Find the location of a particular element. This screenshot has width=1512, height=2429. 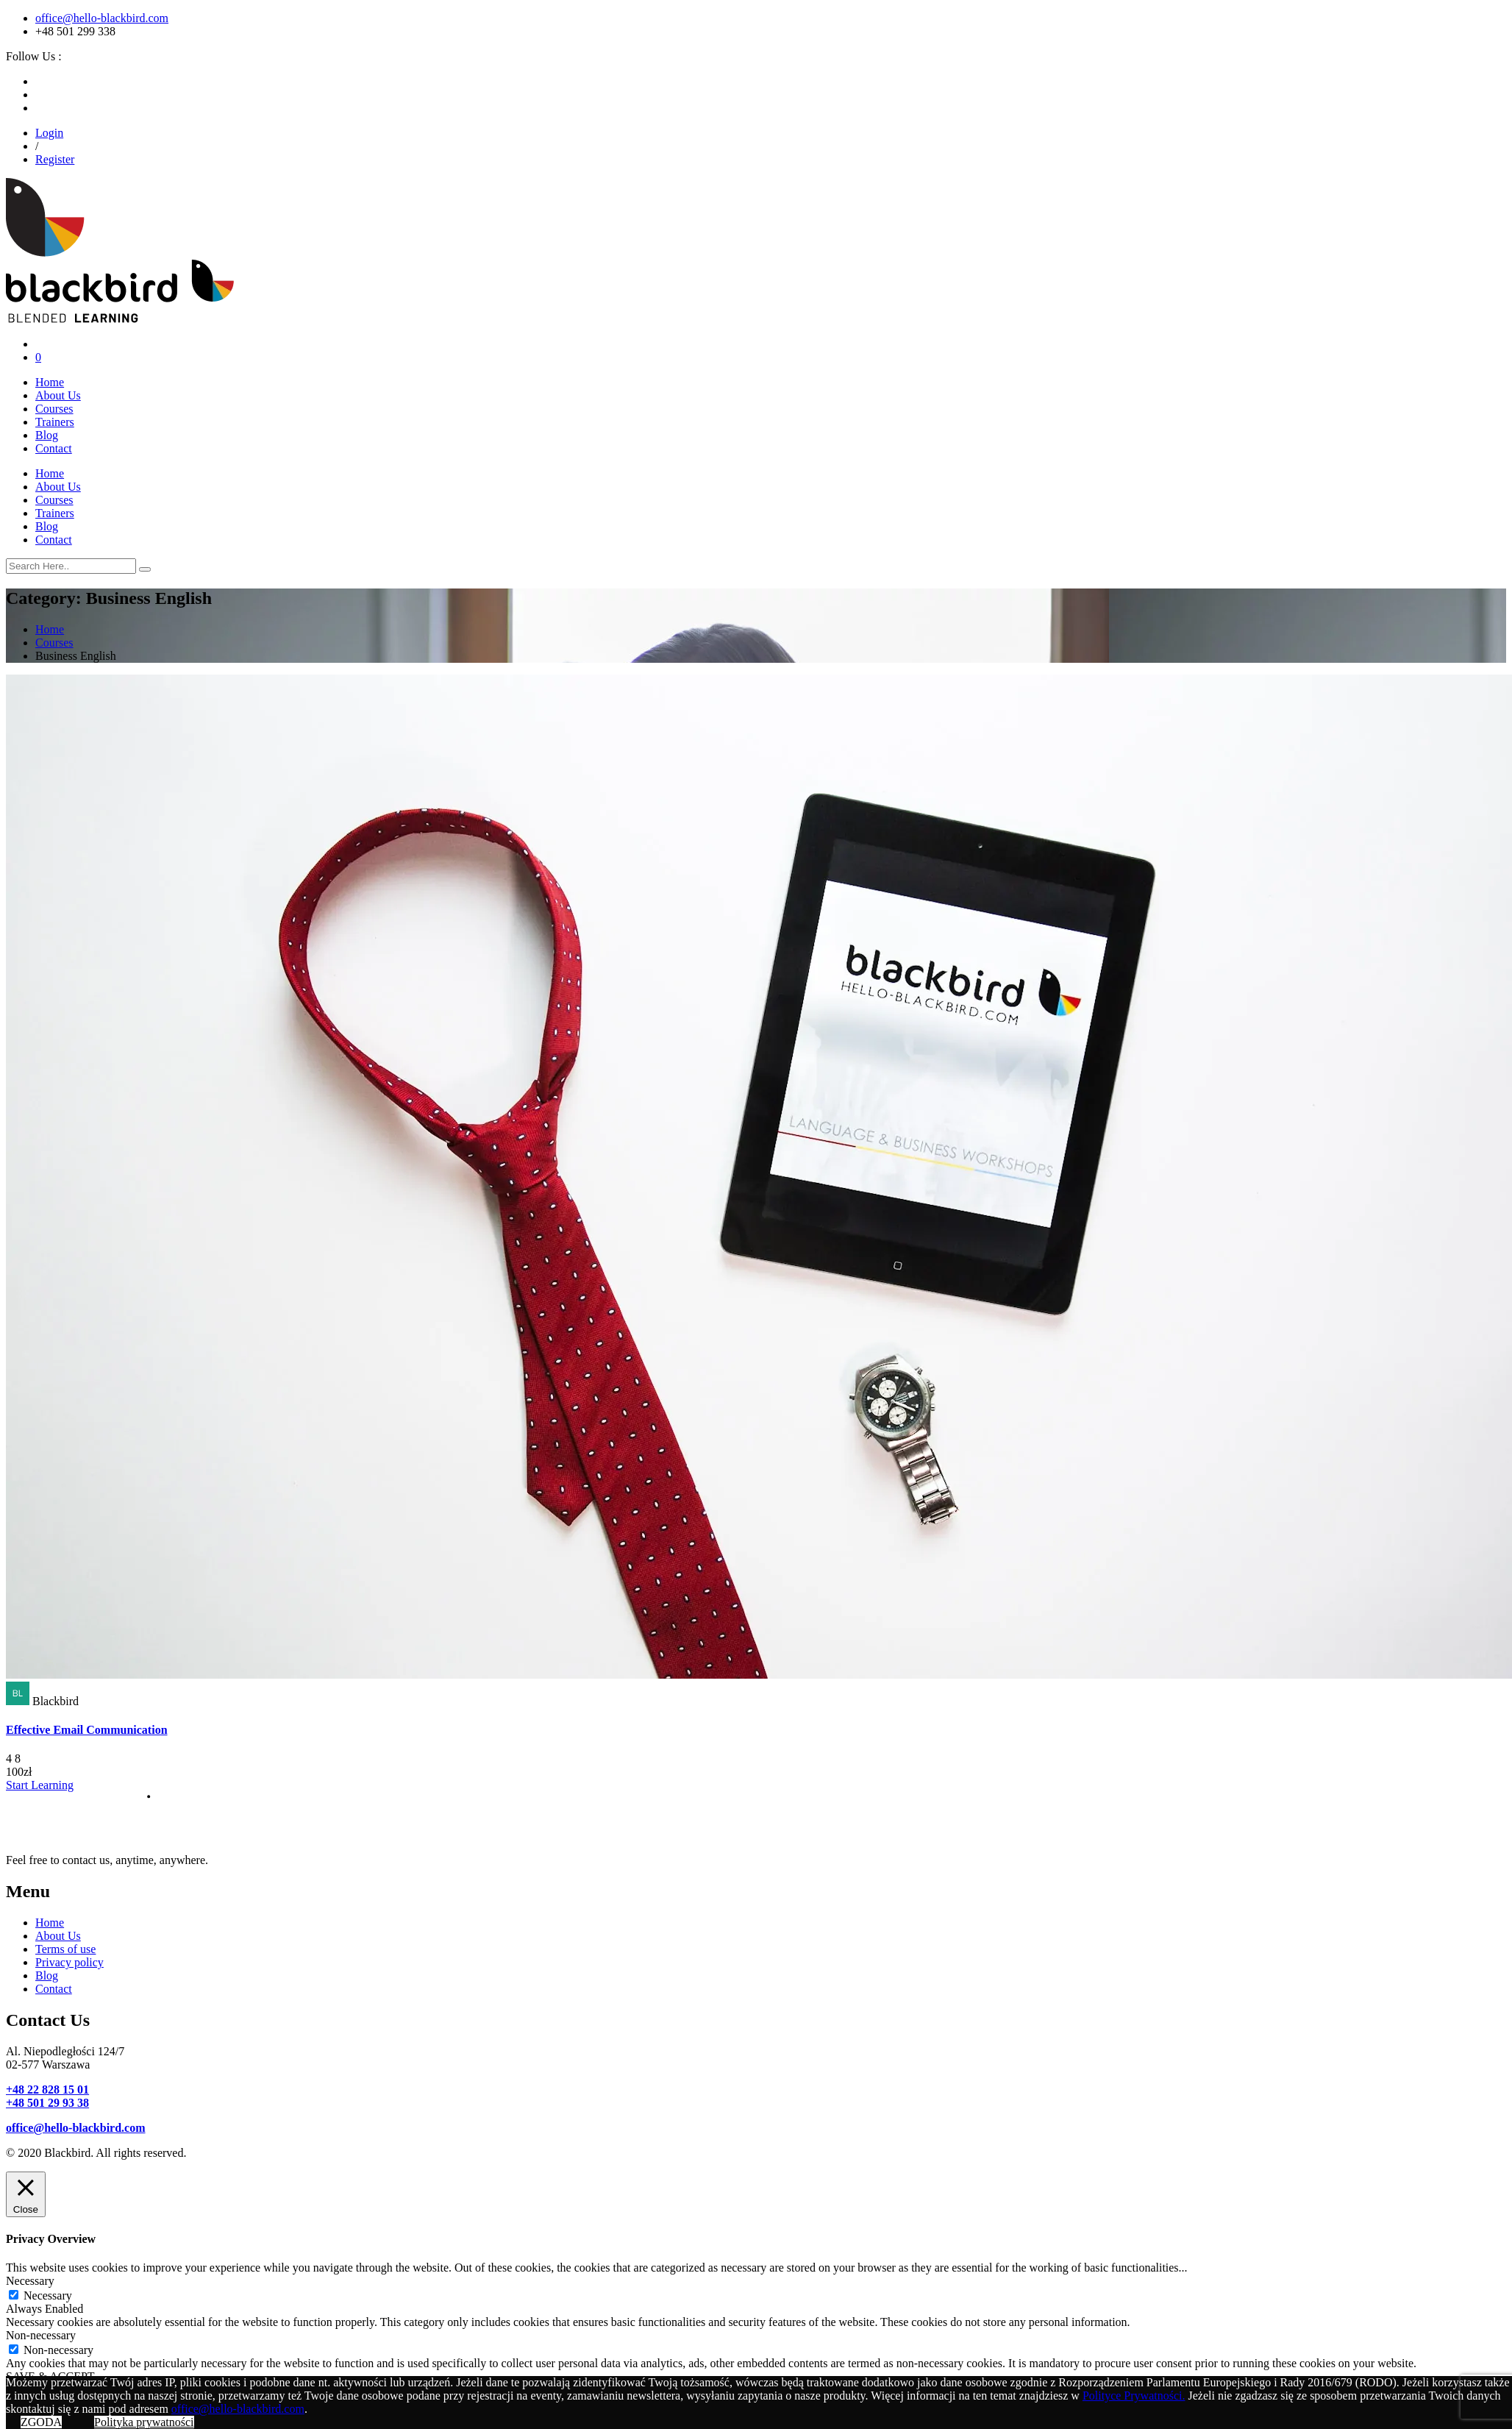

Start Learning is located at coordinates (40, 1785).